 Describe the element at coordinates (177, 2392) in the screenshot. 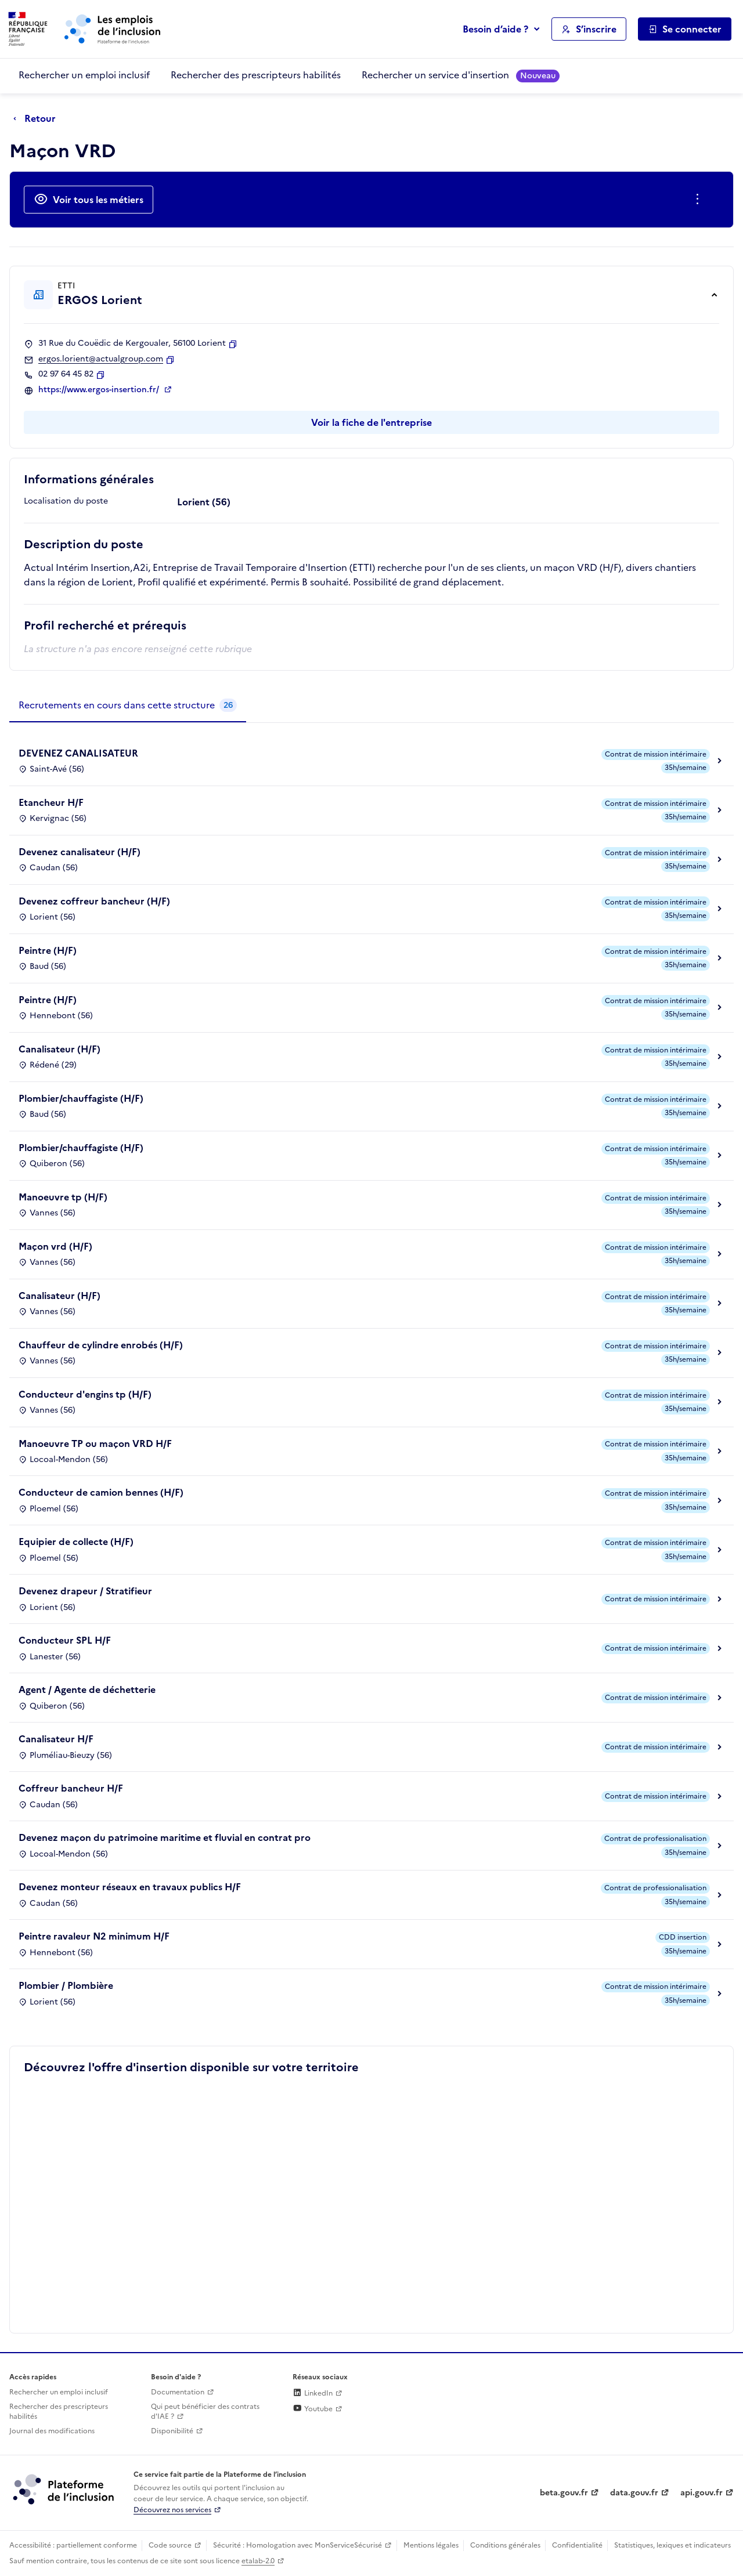

I see `Documentation [Accéder à l'espace de documentation (nouvel onglet)]` at that location.